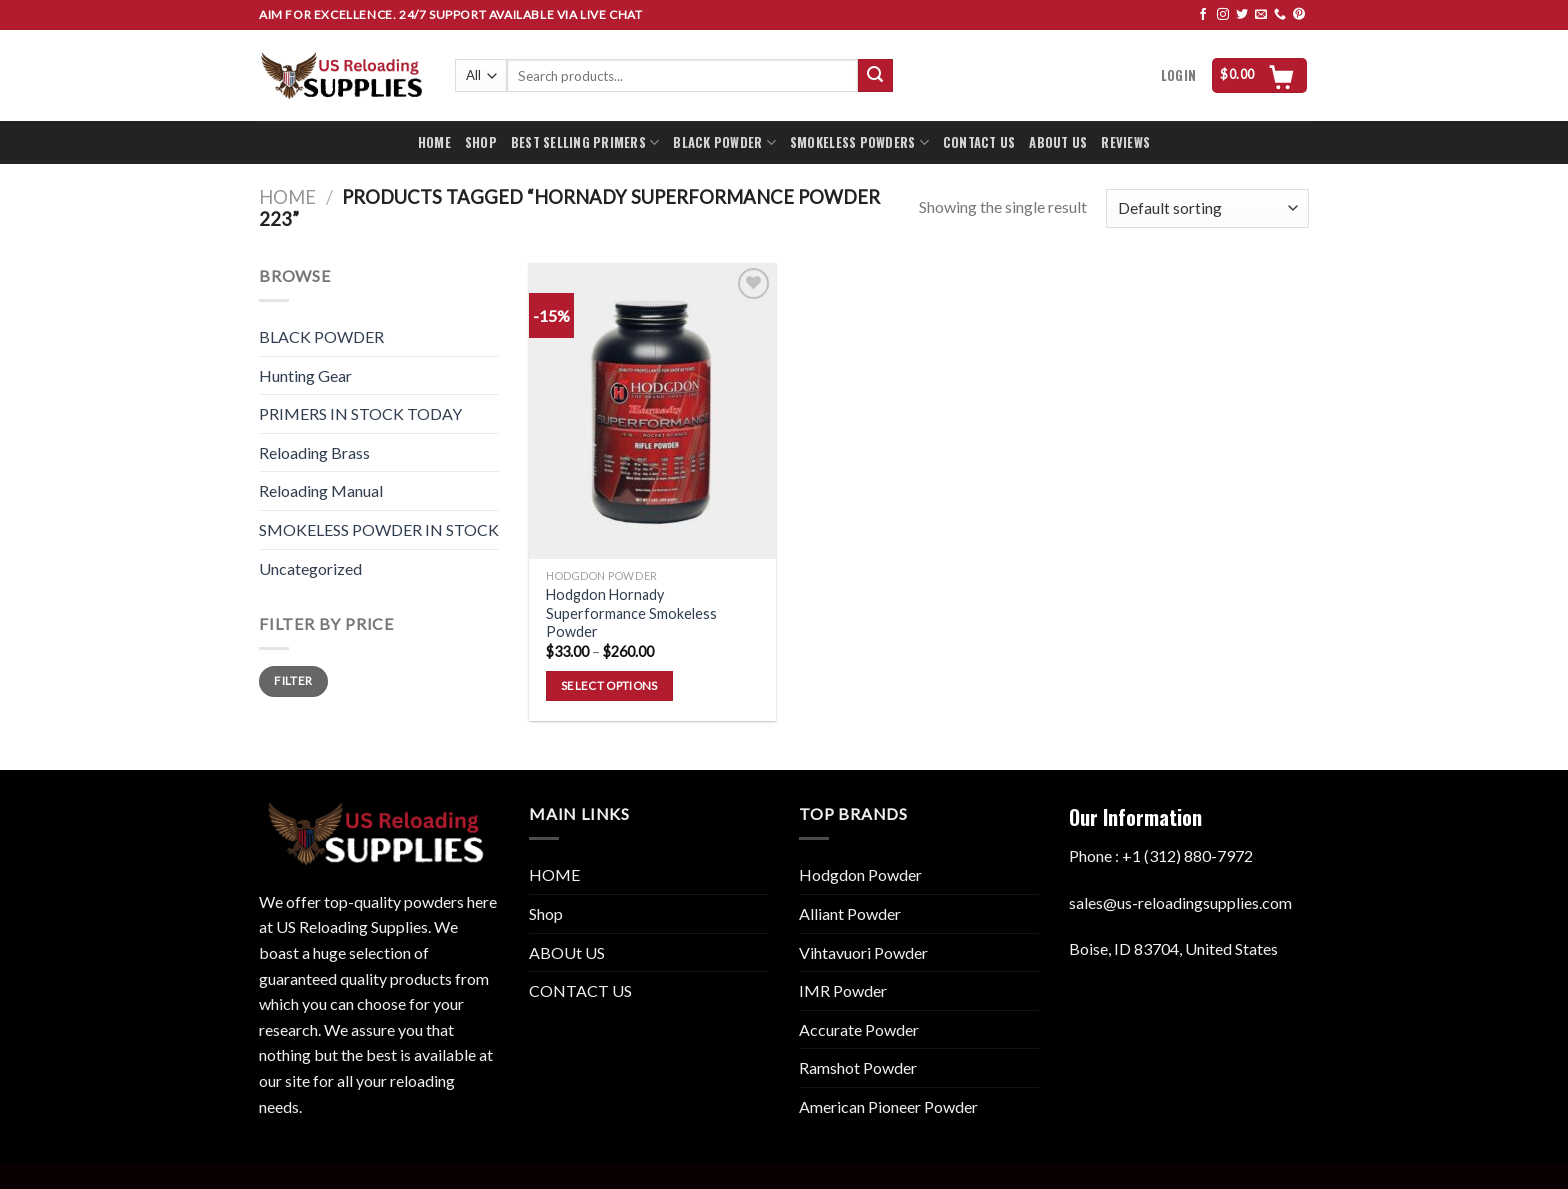 The height and width of the screenshot is (1189, 1568). What do you see at coordinates (585, 143) in the screenshot?
I see `BEST SELLING PRIMERS` at bounding box center [585, 143].